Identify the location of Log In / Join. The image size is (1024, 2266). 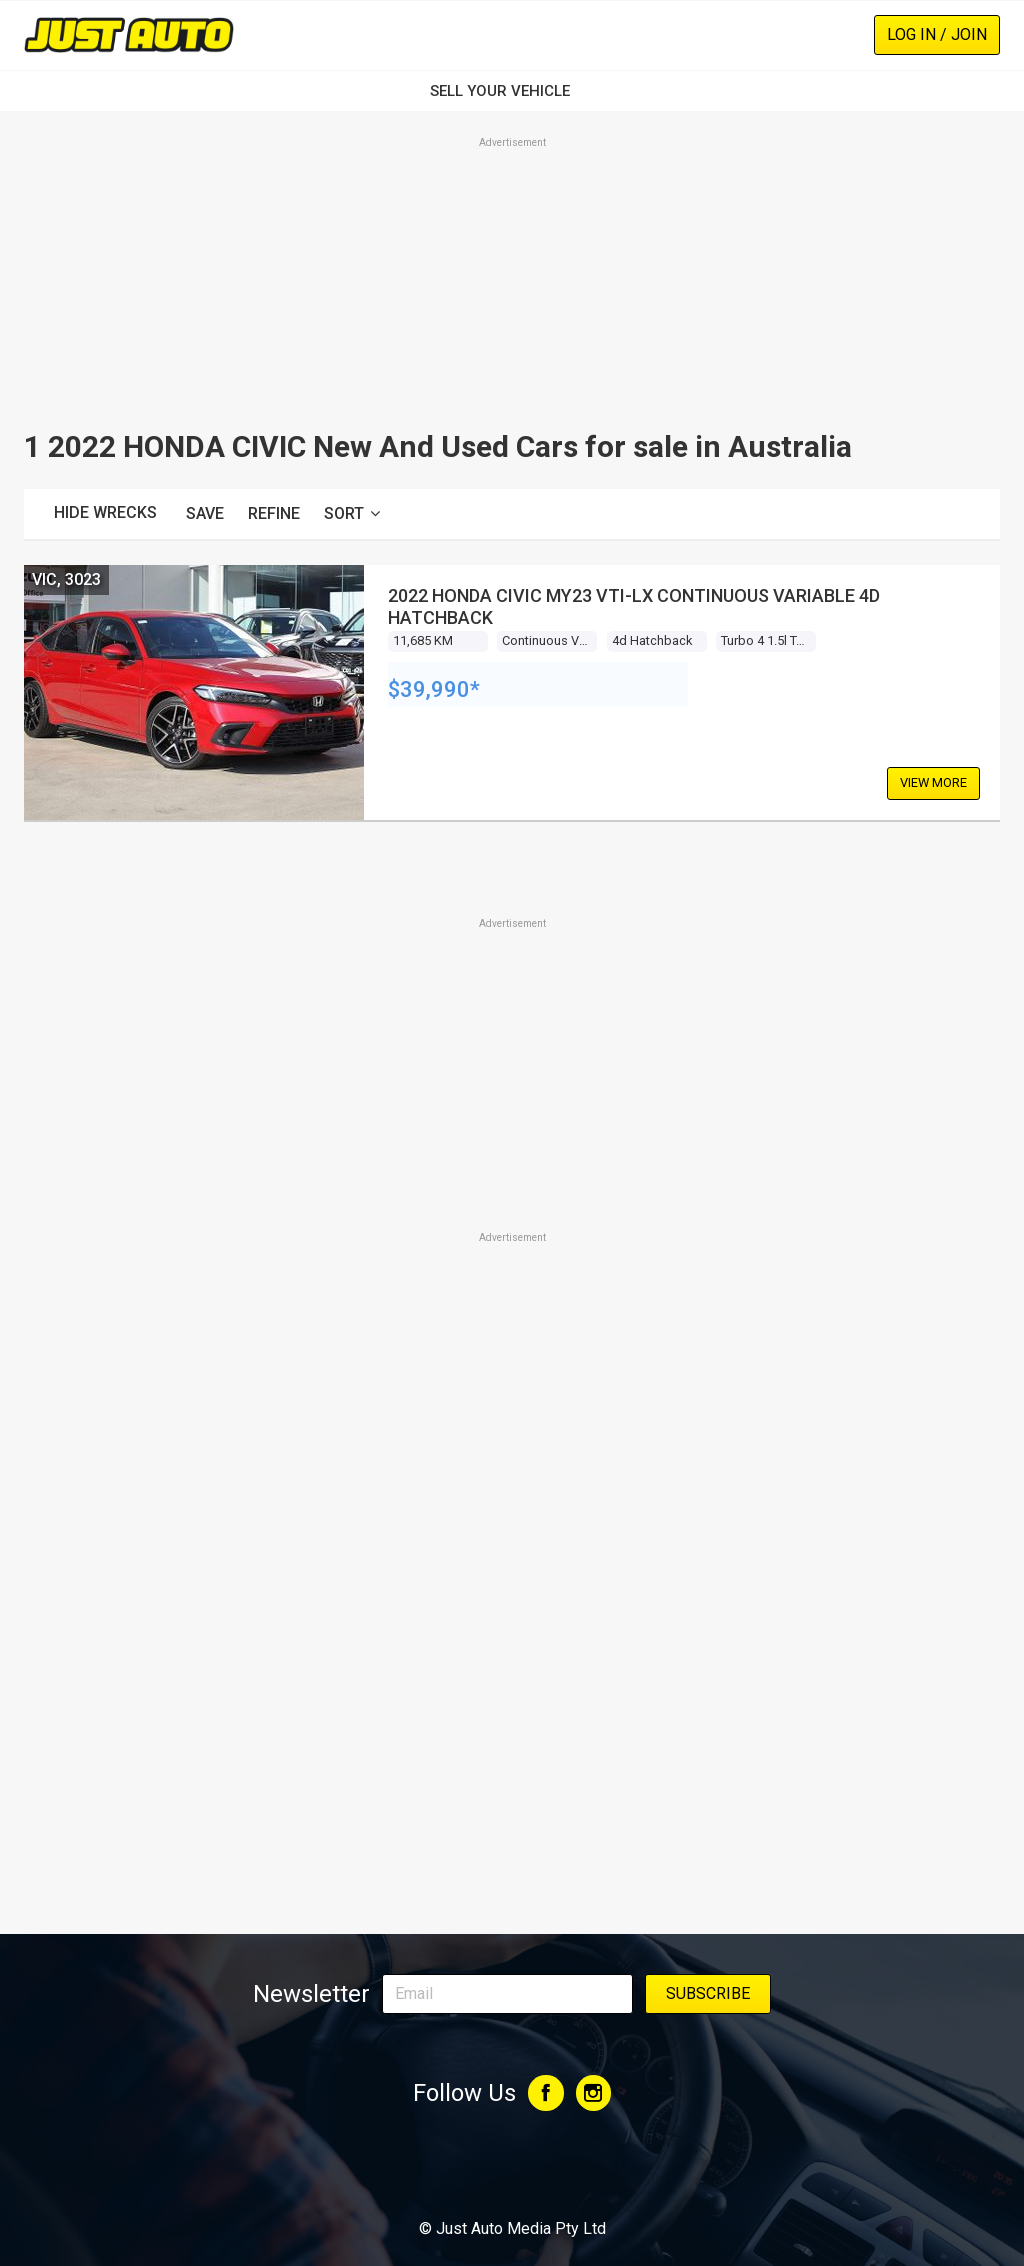
(937, 34).